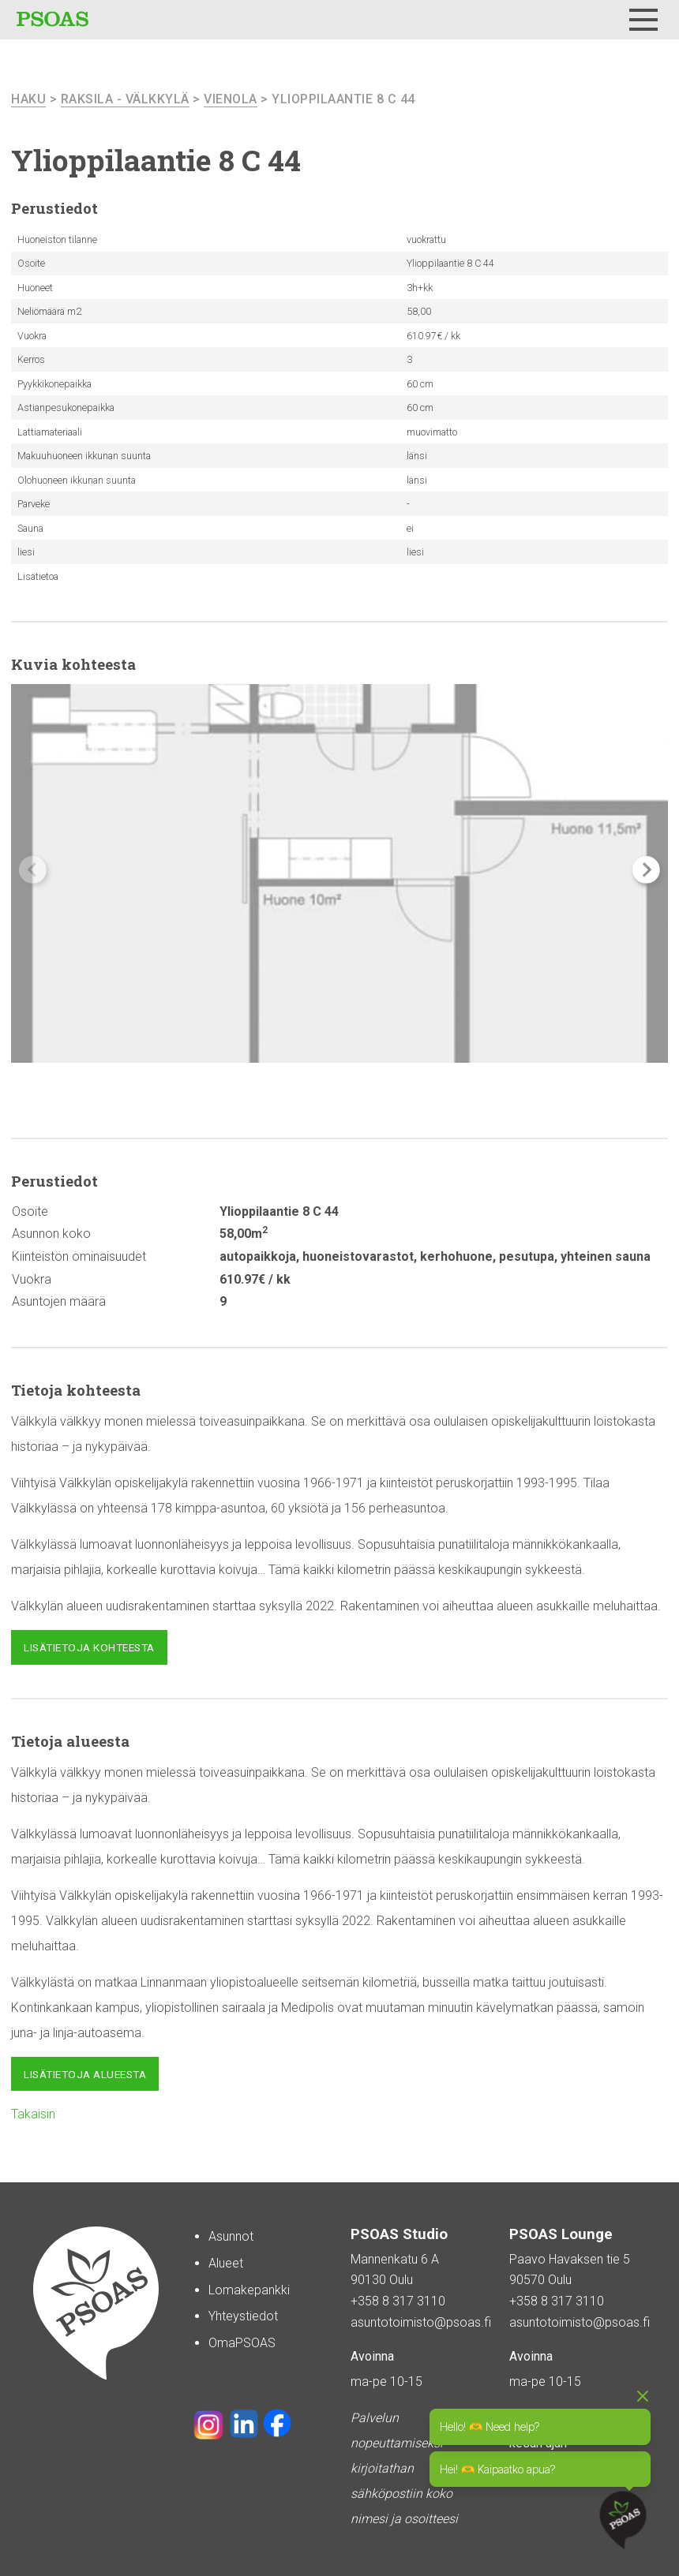  Describe the element at coordinates (125, 99) in the screenshot. I see `Raksila - Välkkylä` at that location.